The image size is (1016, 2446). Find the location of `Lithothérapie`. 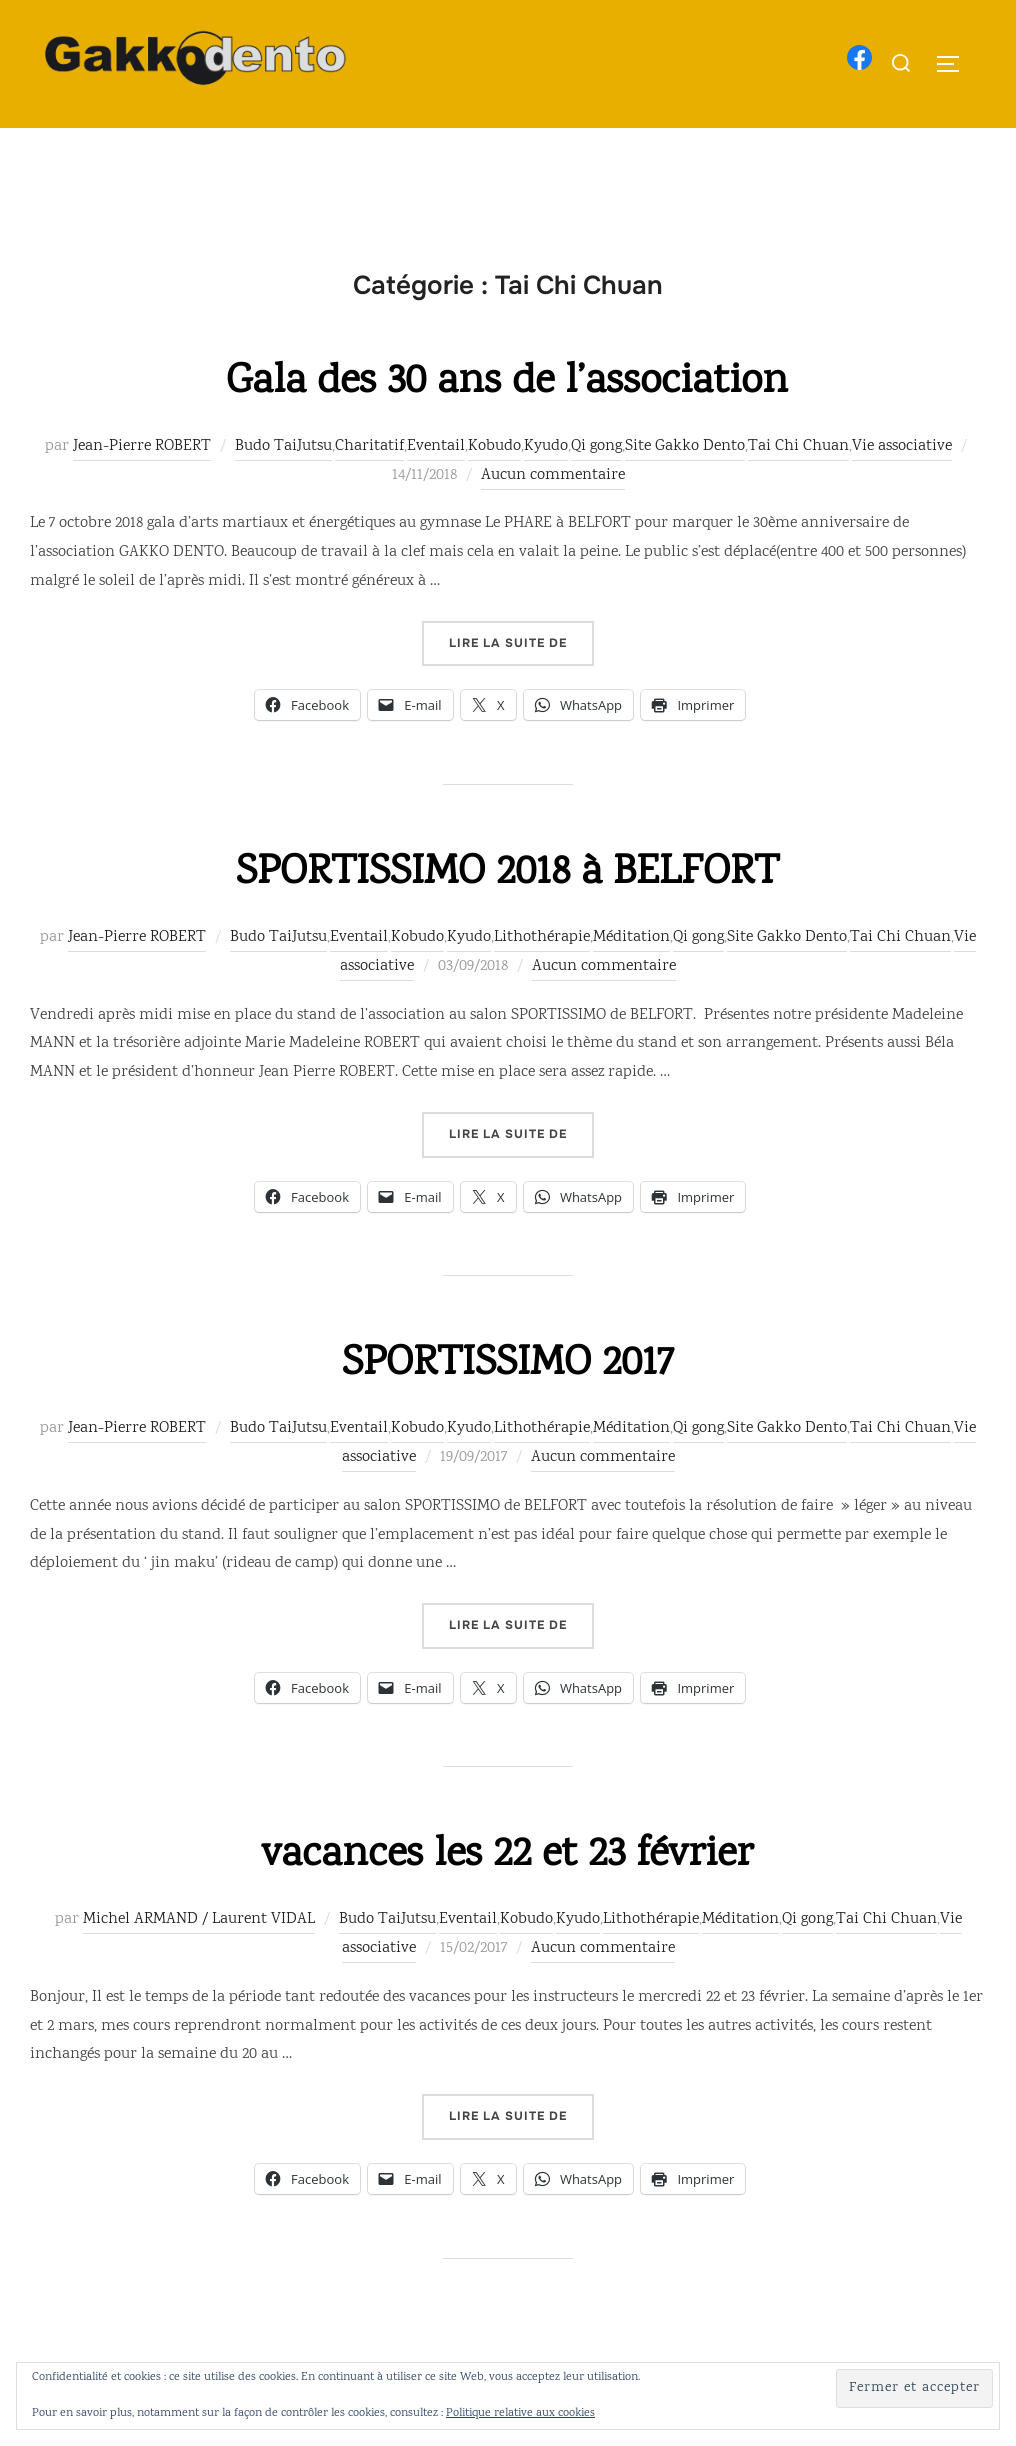

Lithothérapie is located at coordinates (542, 977).